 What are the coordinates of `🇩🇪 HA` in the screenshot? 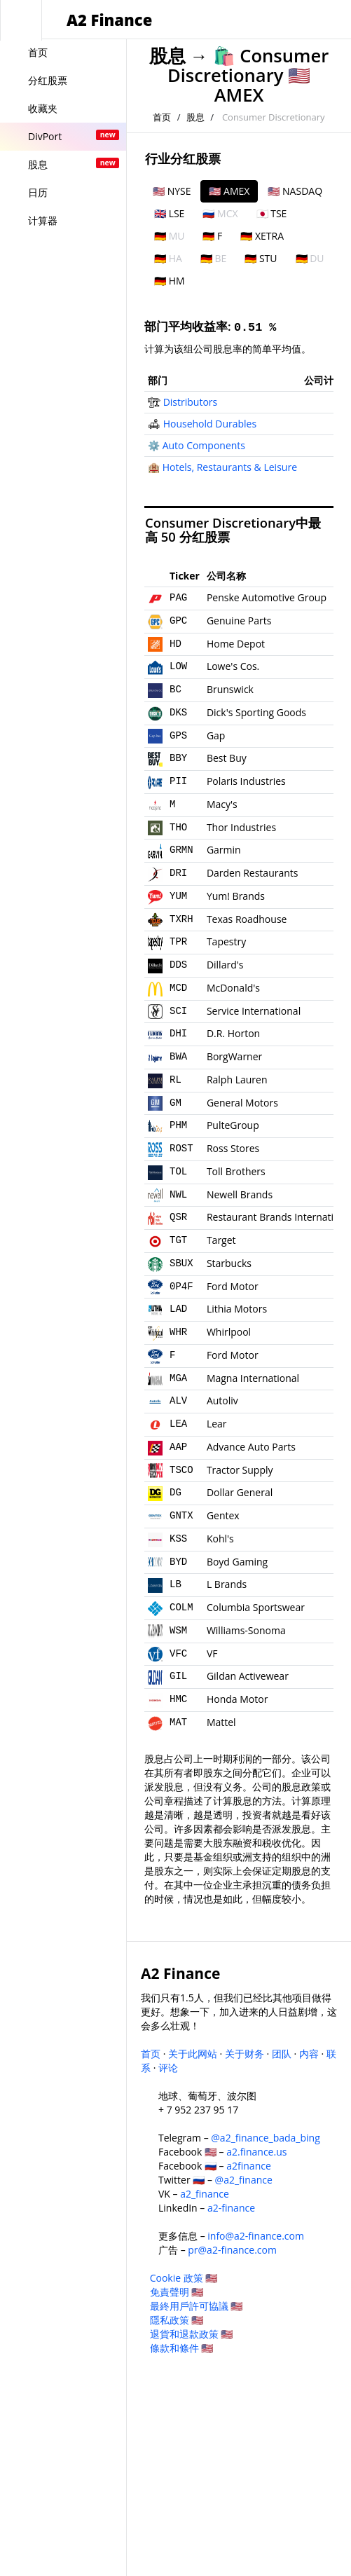 It's located at (168, 258).